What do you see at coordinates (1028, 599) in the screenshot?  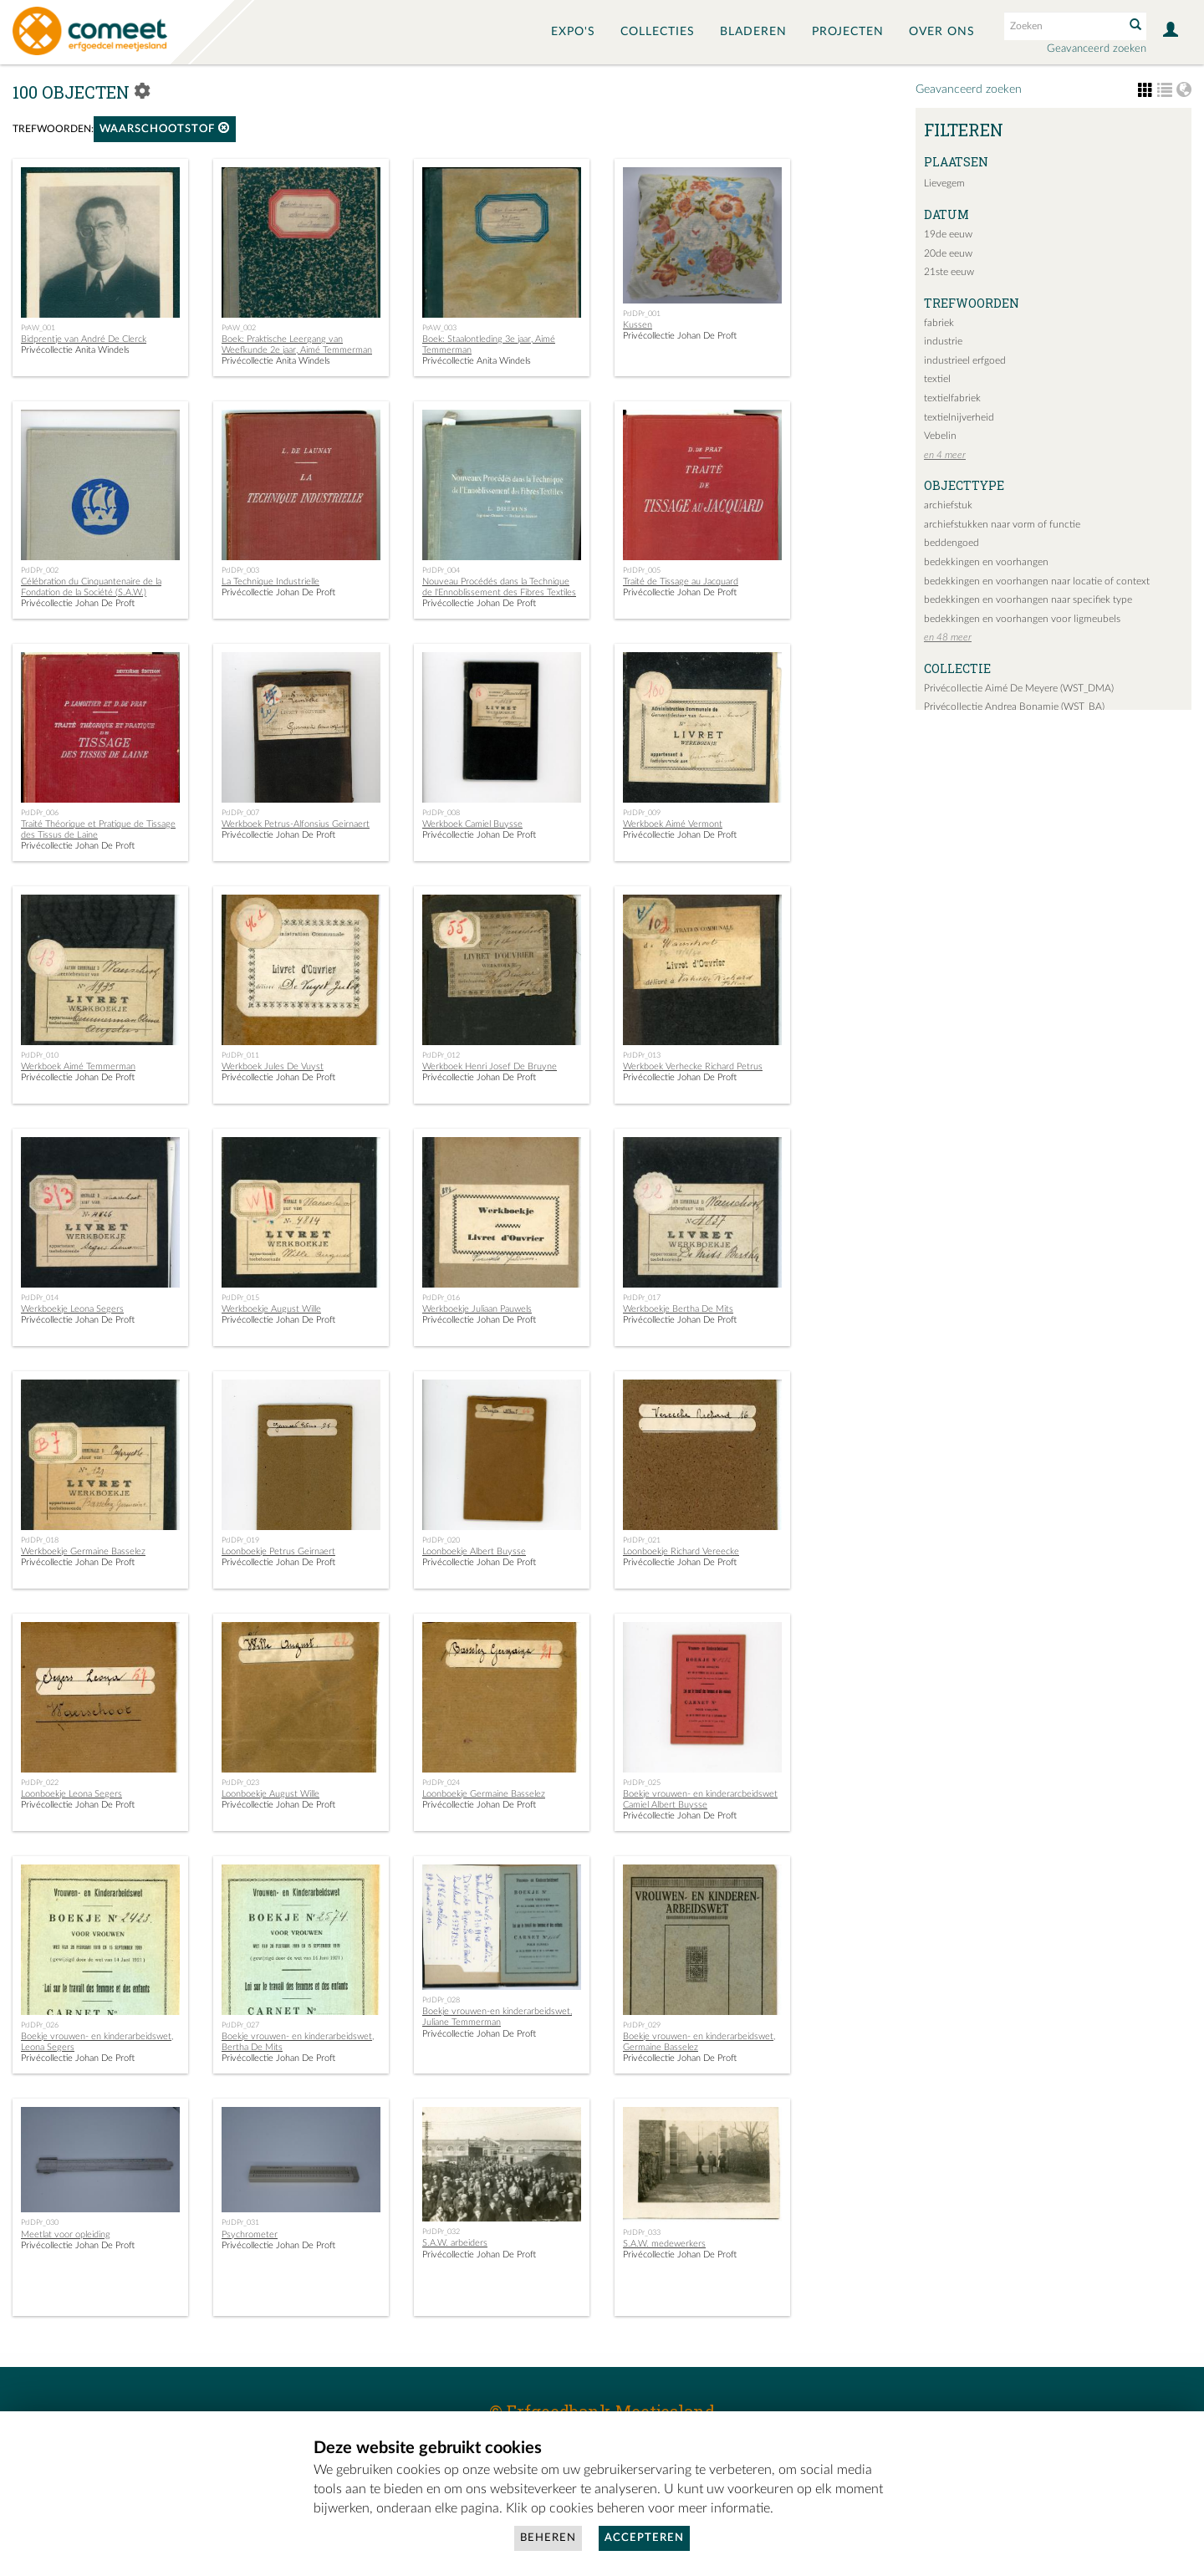 I see `bedekkingen en voorhangen naar specifiek type` at bounding box center [1028, 599].